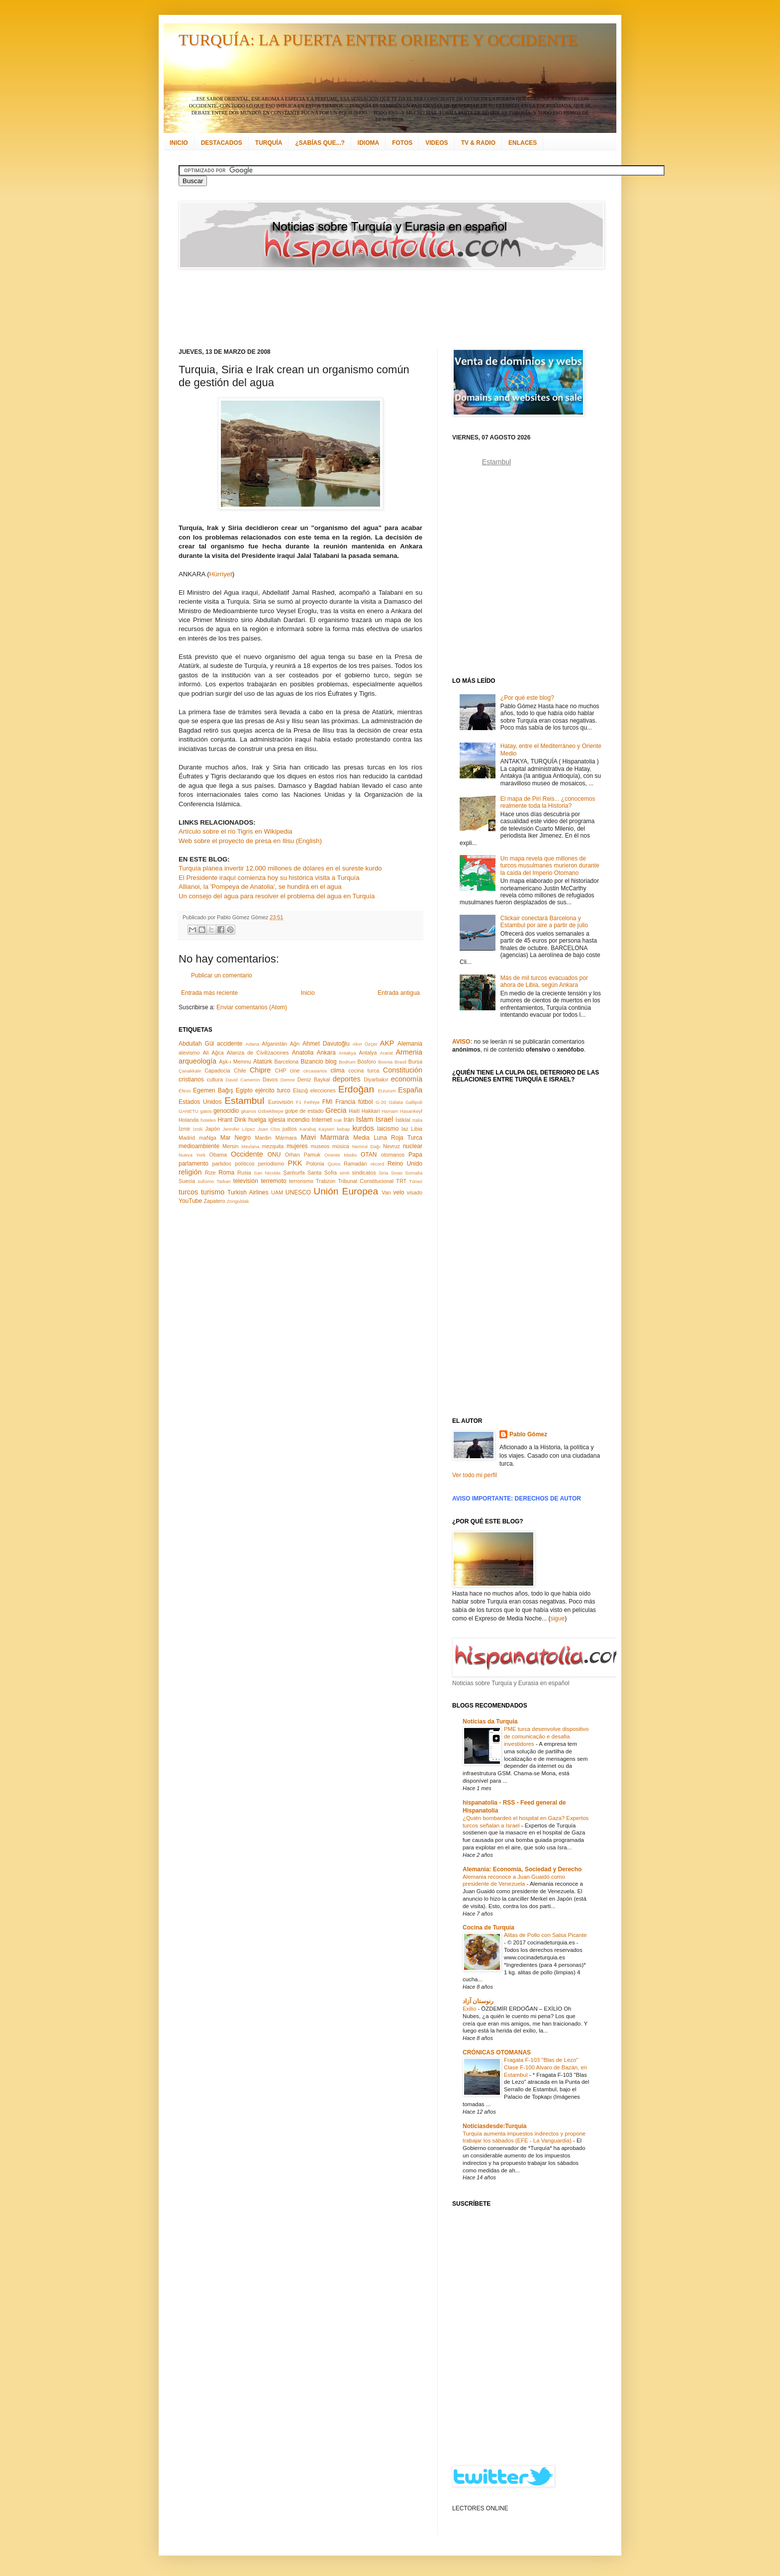 This screenshot has height=2576, width=780. I want to click on Jennifer López, so click(238, 1129).